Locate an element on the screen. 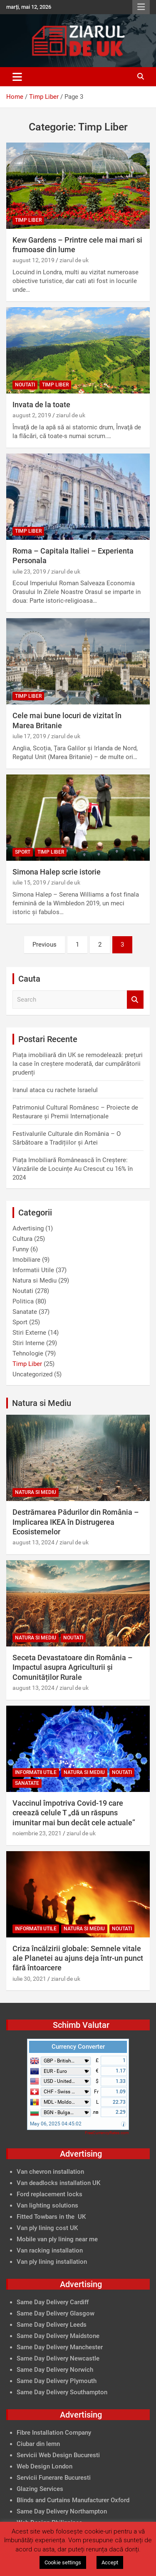  Piața imobiliară din UK se remodelează: prețuri la case în creștere moderată, dar cumpărătorii prudenți is located at coordinates (77, 1063).